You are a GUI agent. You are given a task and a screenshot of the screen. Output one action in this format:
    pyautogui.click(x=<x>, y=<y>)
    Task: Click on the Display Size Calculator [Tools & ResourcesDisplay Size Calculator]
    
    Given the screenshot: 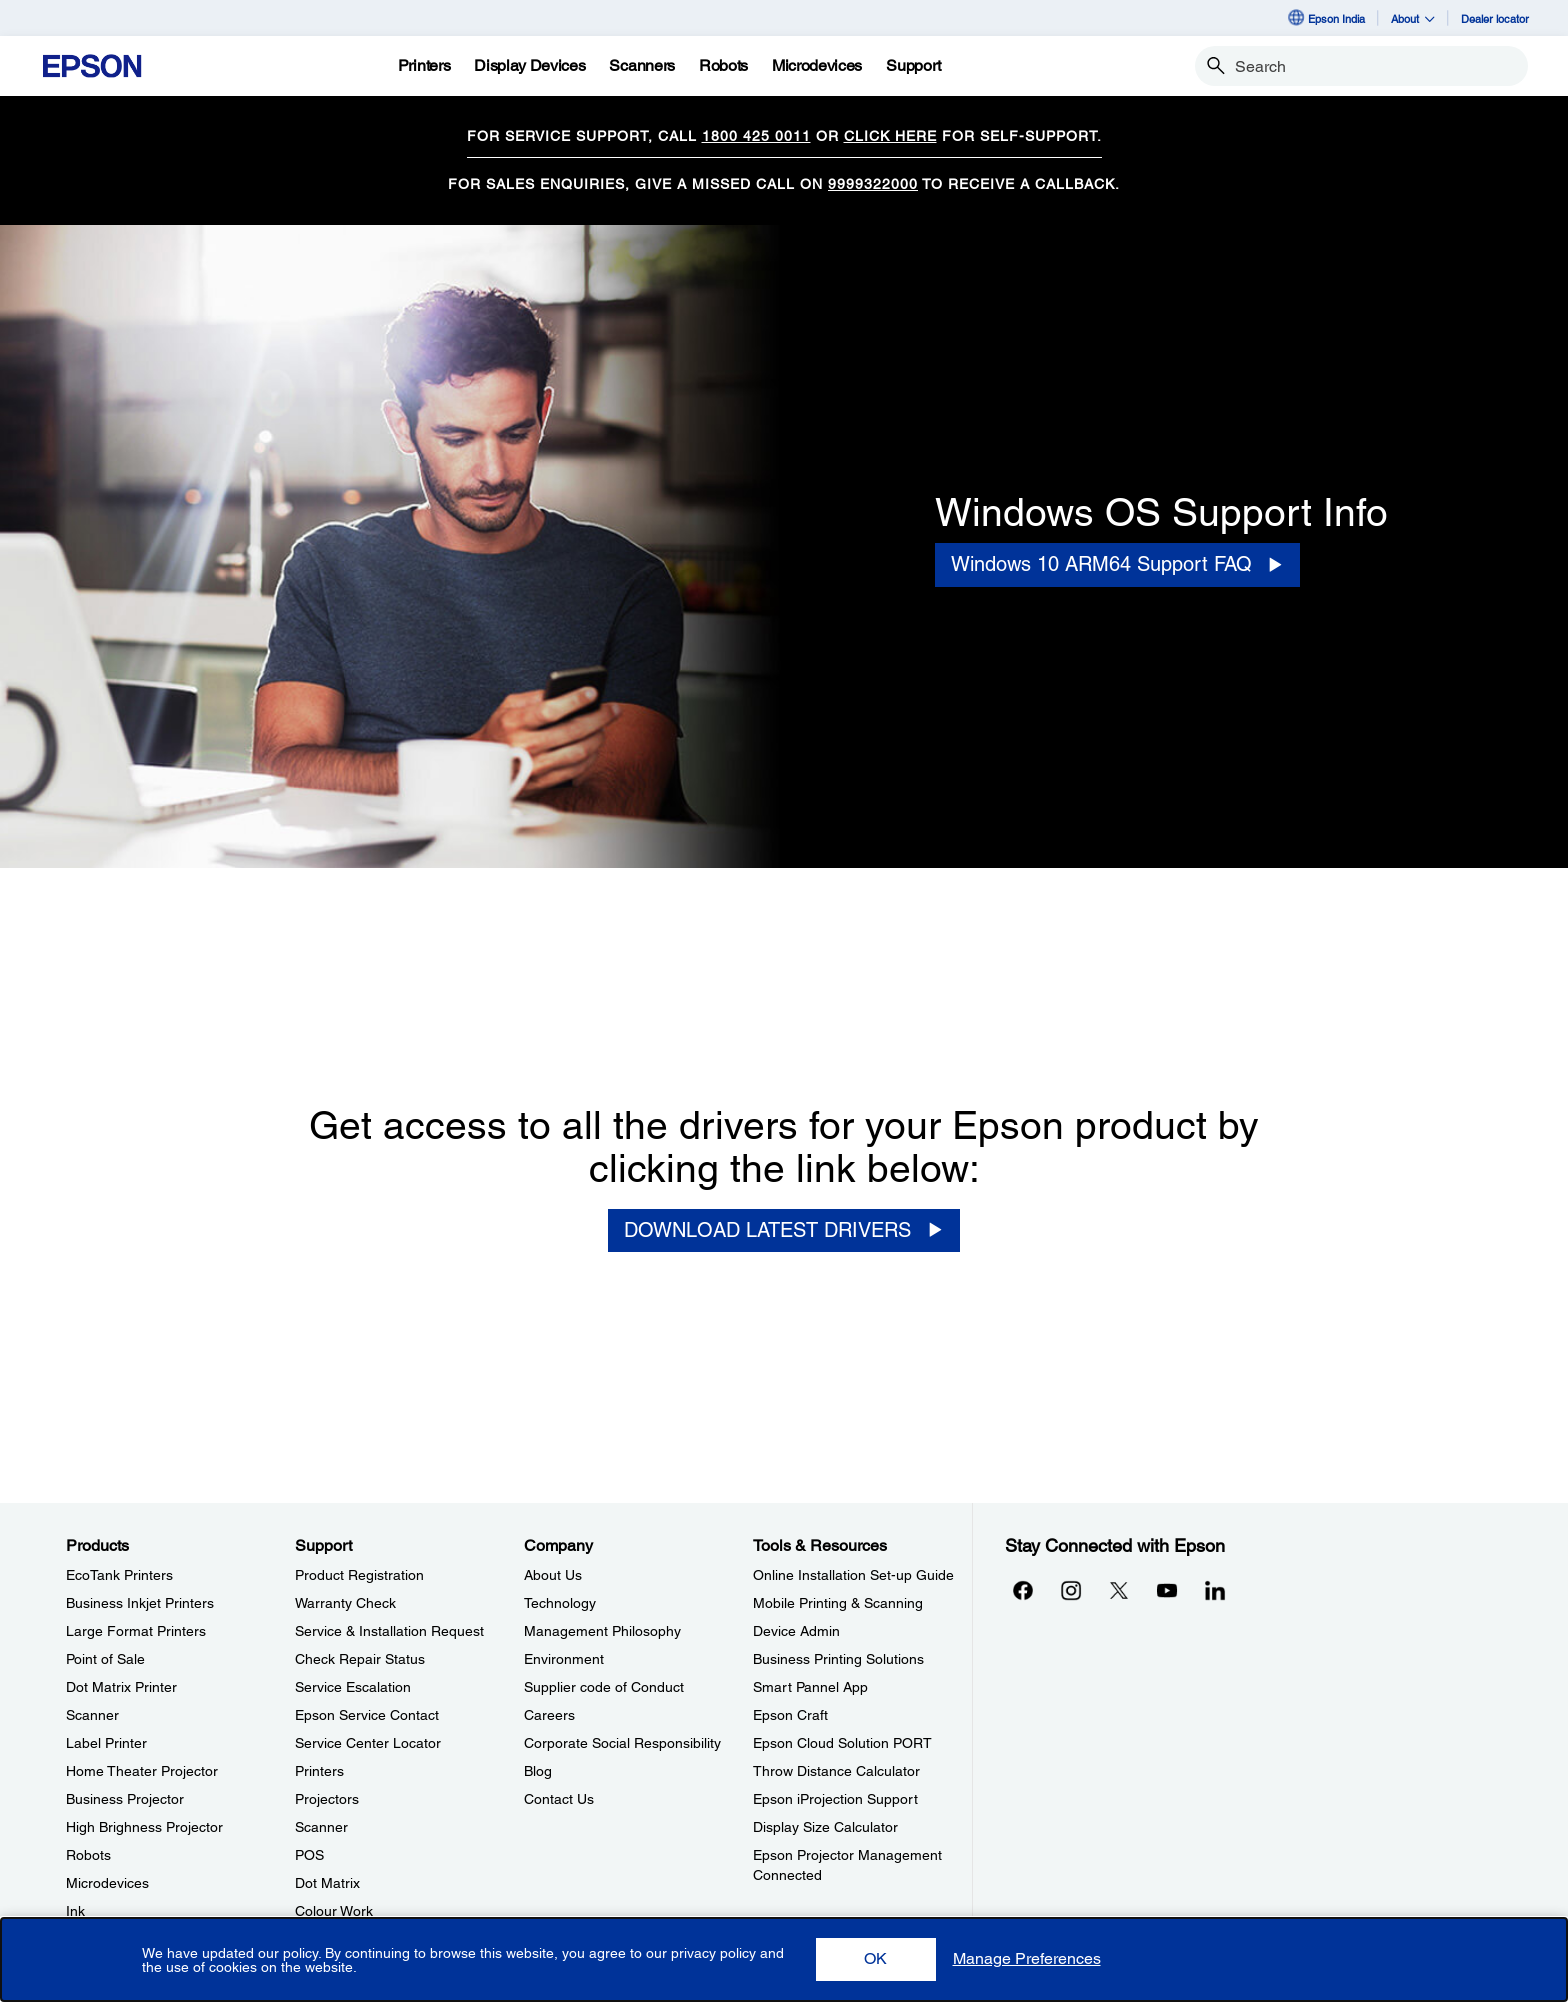 What is the action you would take?
    pyautogui.click(x=825, y=1827)
    